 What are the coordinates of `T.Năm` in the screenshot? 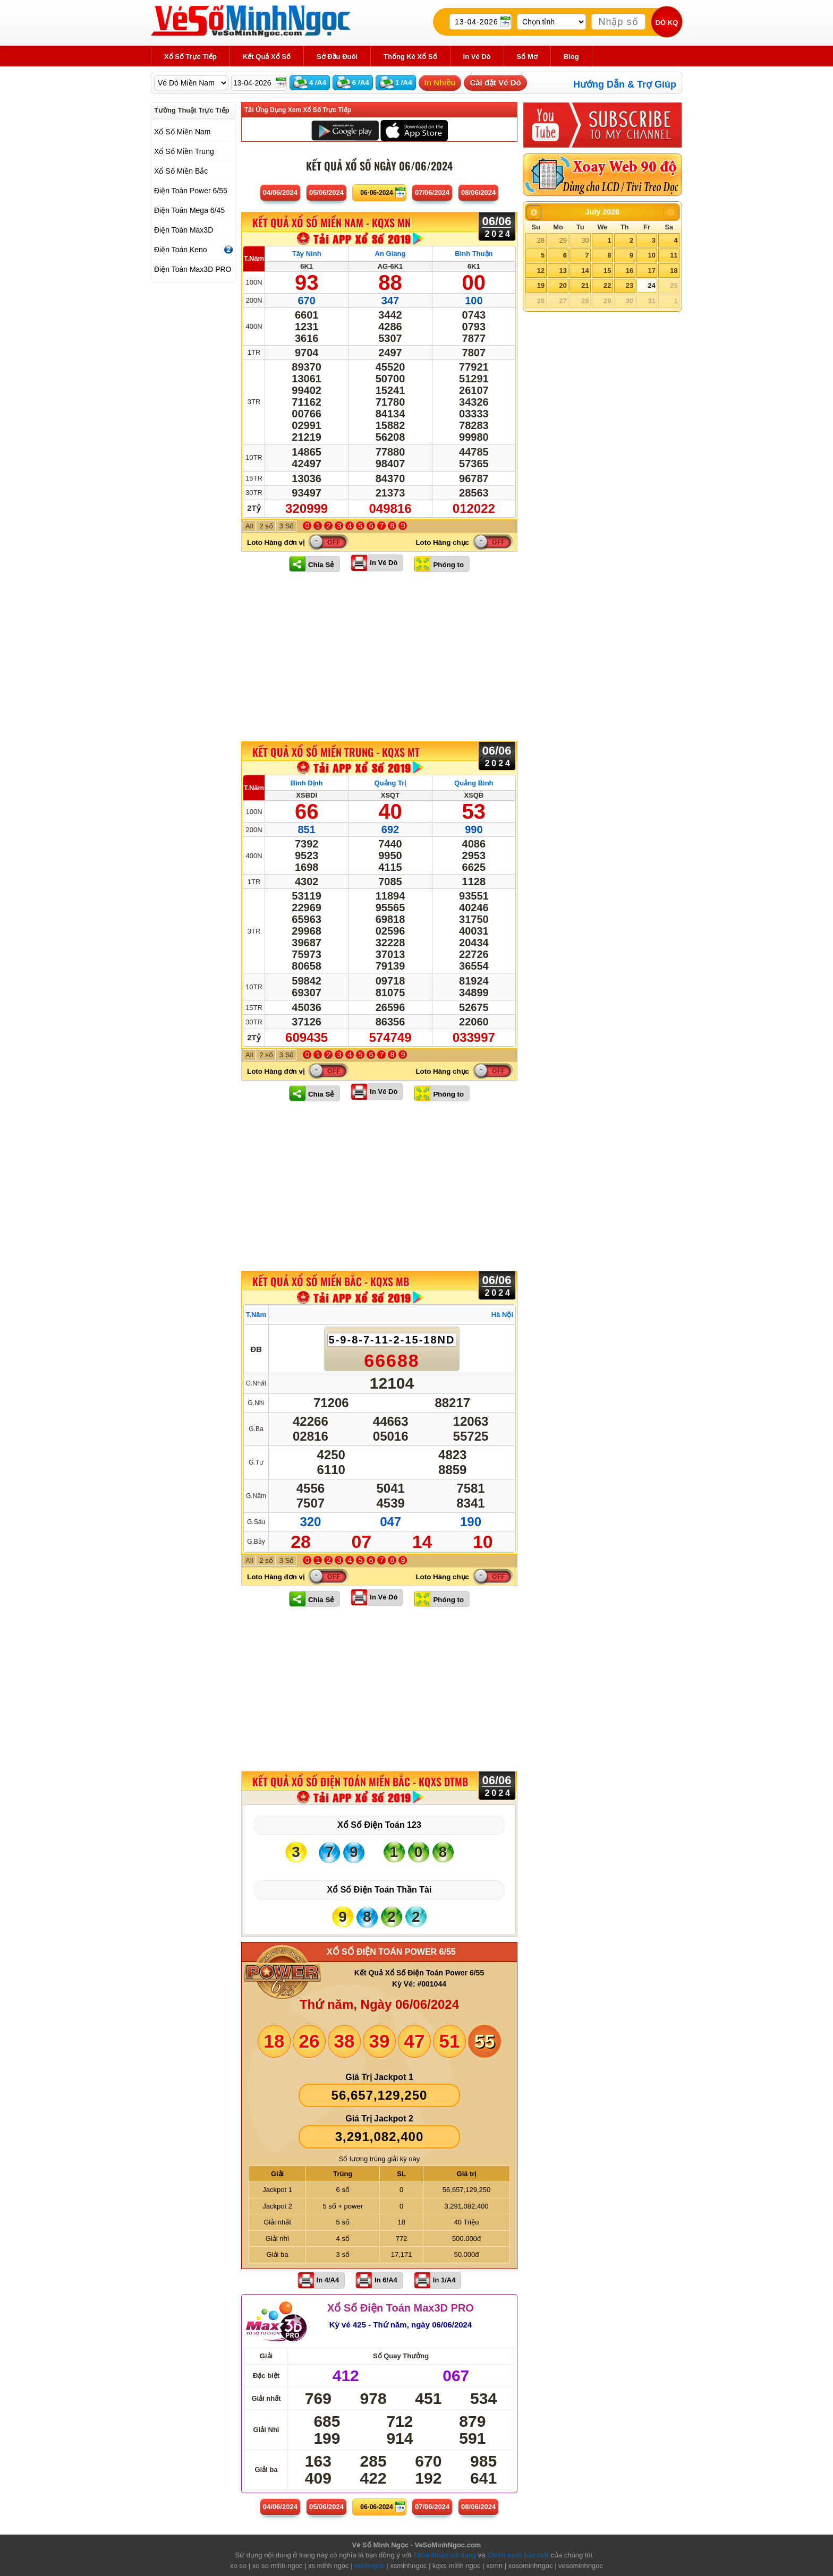 It's located at (254, 258).